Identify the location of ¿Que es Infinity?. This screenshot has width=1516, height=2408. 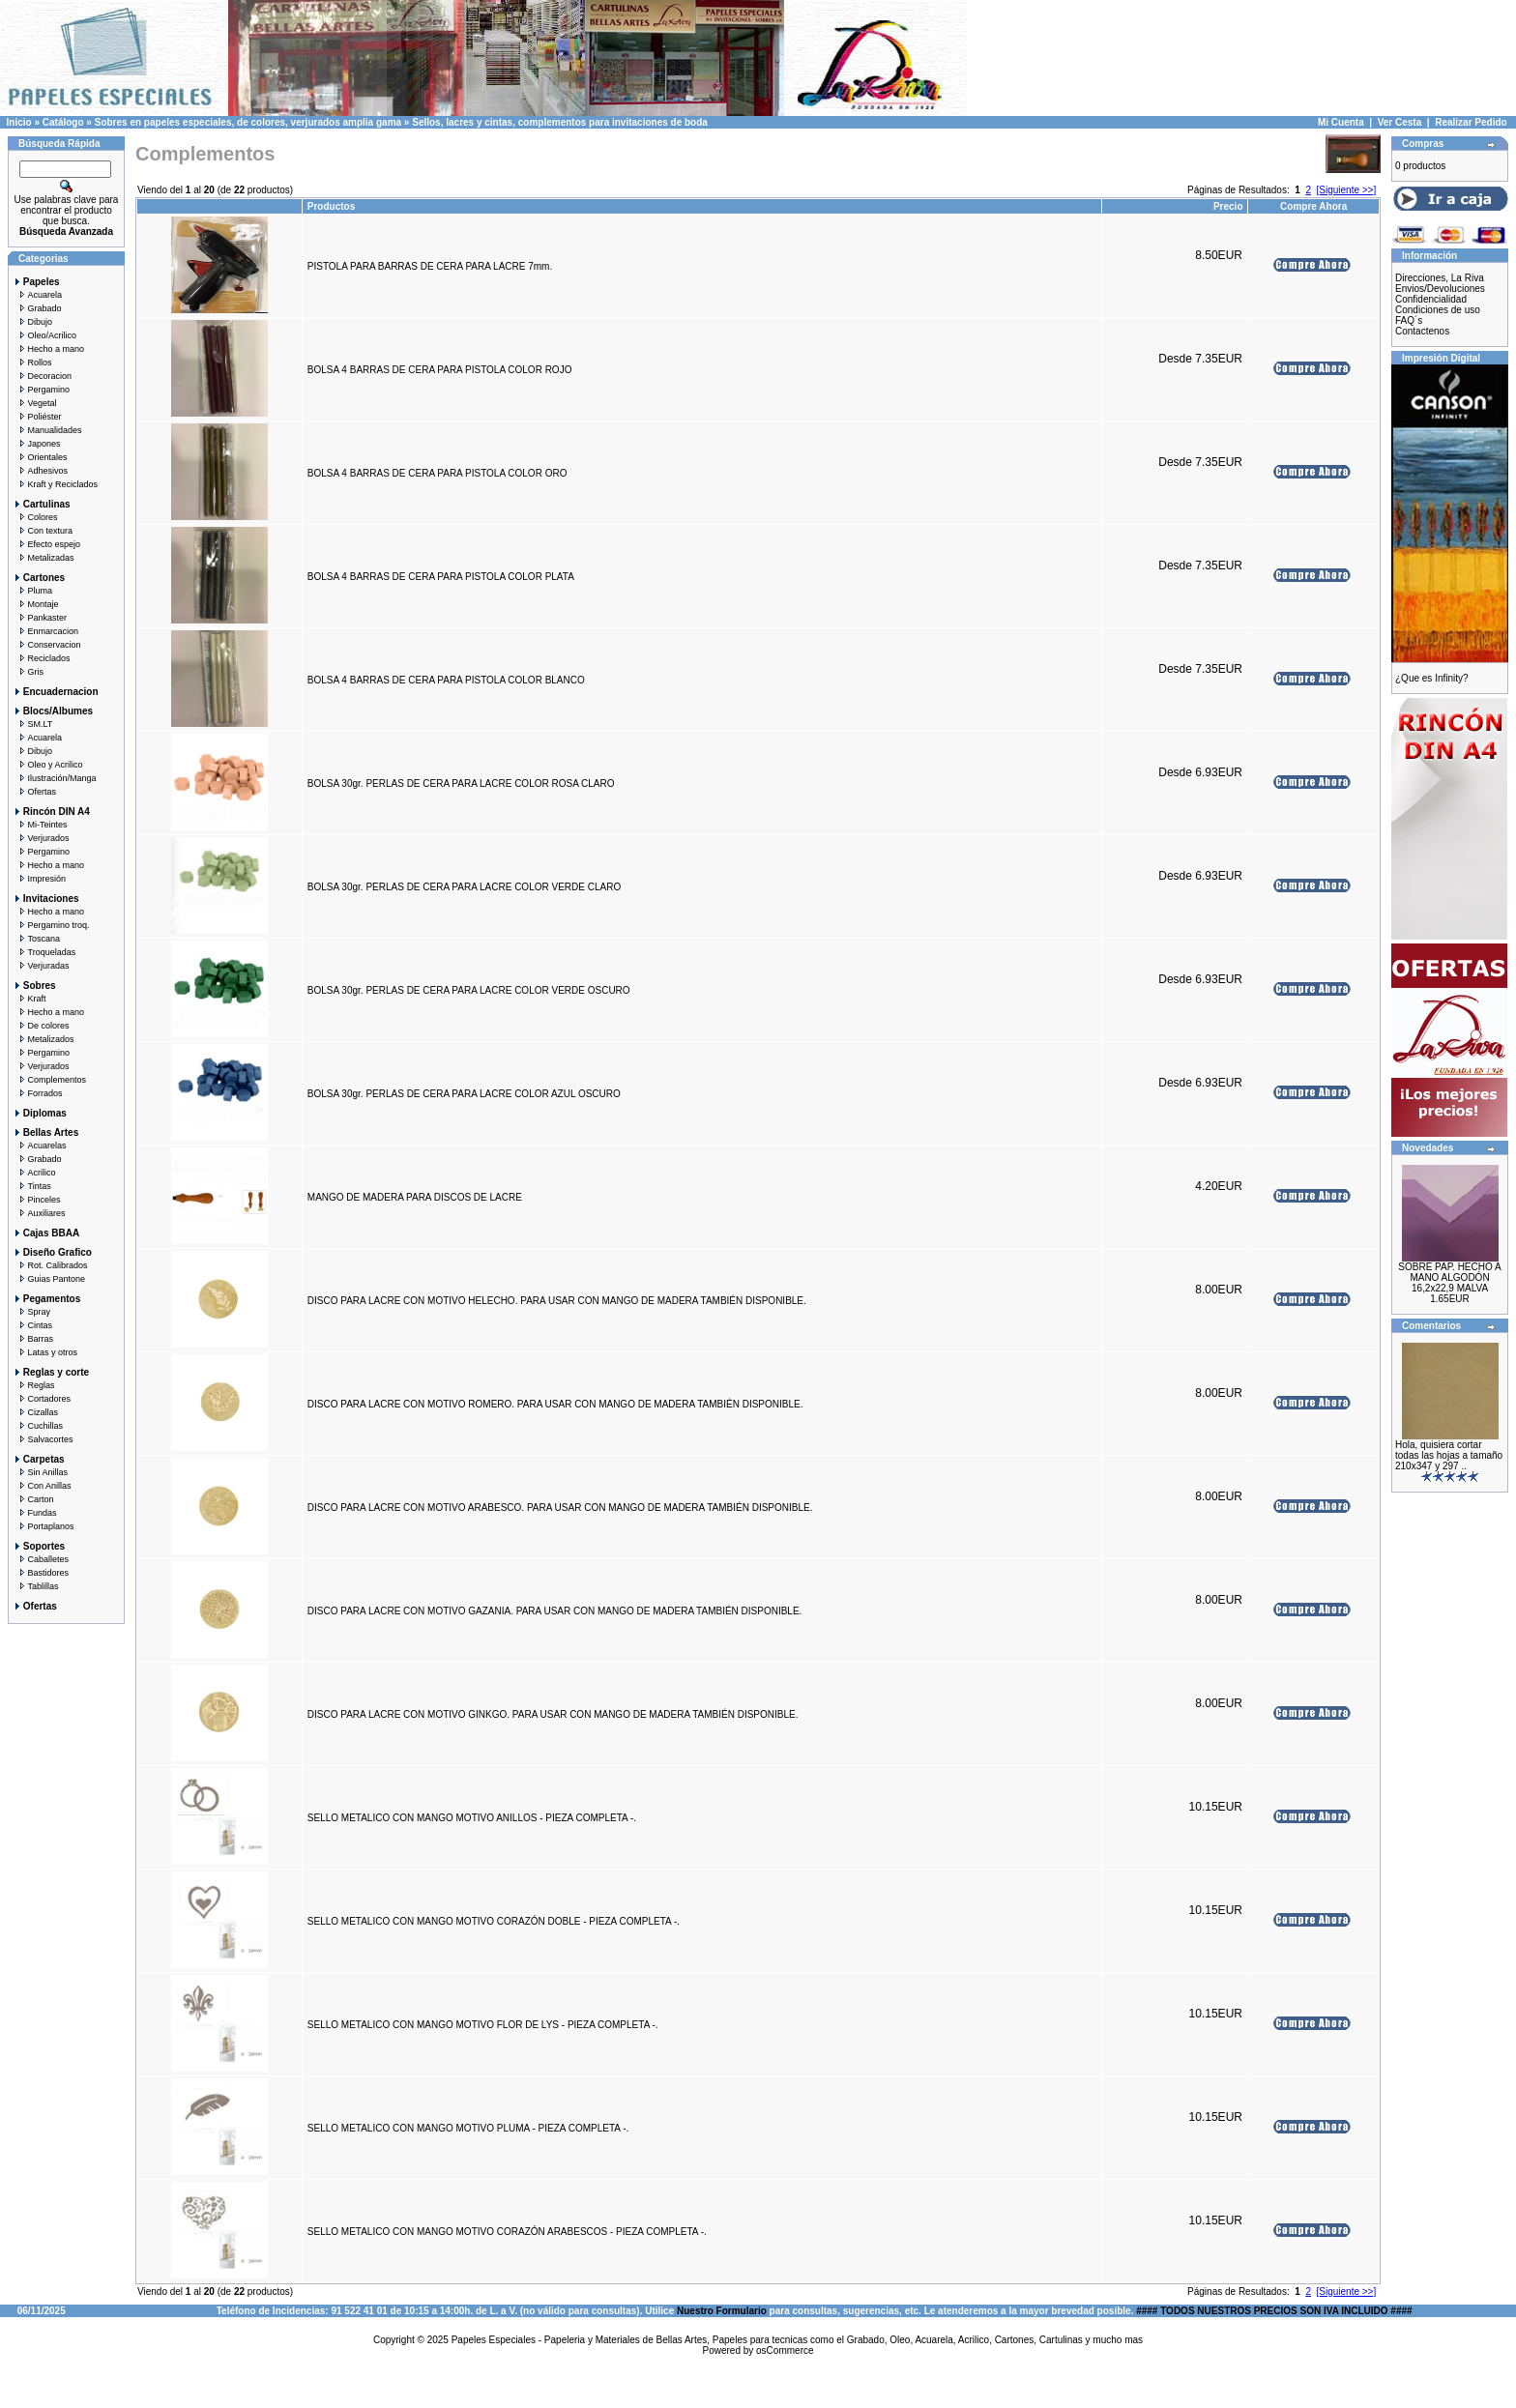
(1432, 678).